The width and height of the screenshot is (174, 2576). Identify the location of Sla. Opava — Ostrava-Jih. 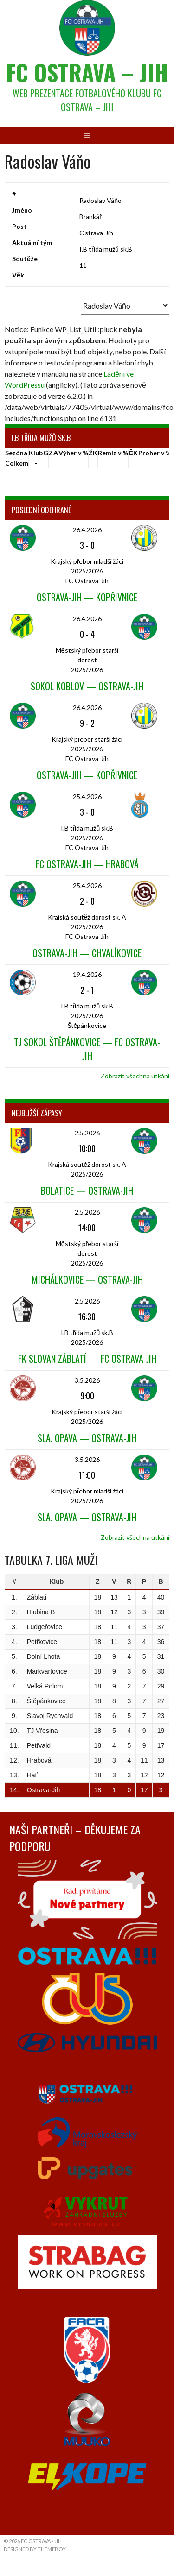
(87, 1438).